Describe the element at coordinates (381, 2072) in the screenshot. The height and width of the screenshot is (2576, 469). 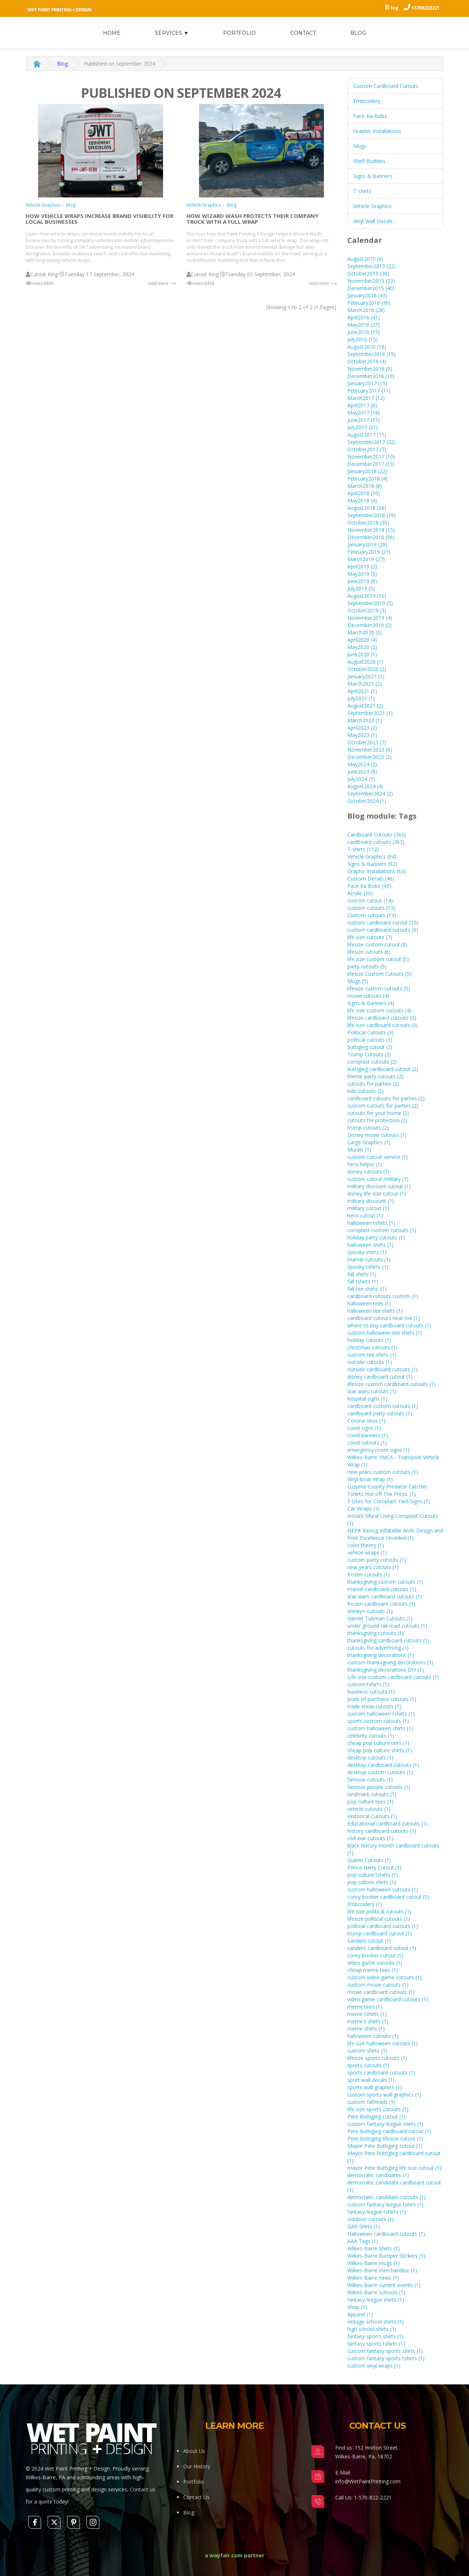
I see `sports cardboard cutouts` at that location.